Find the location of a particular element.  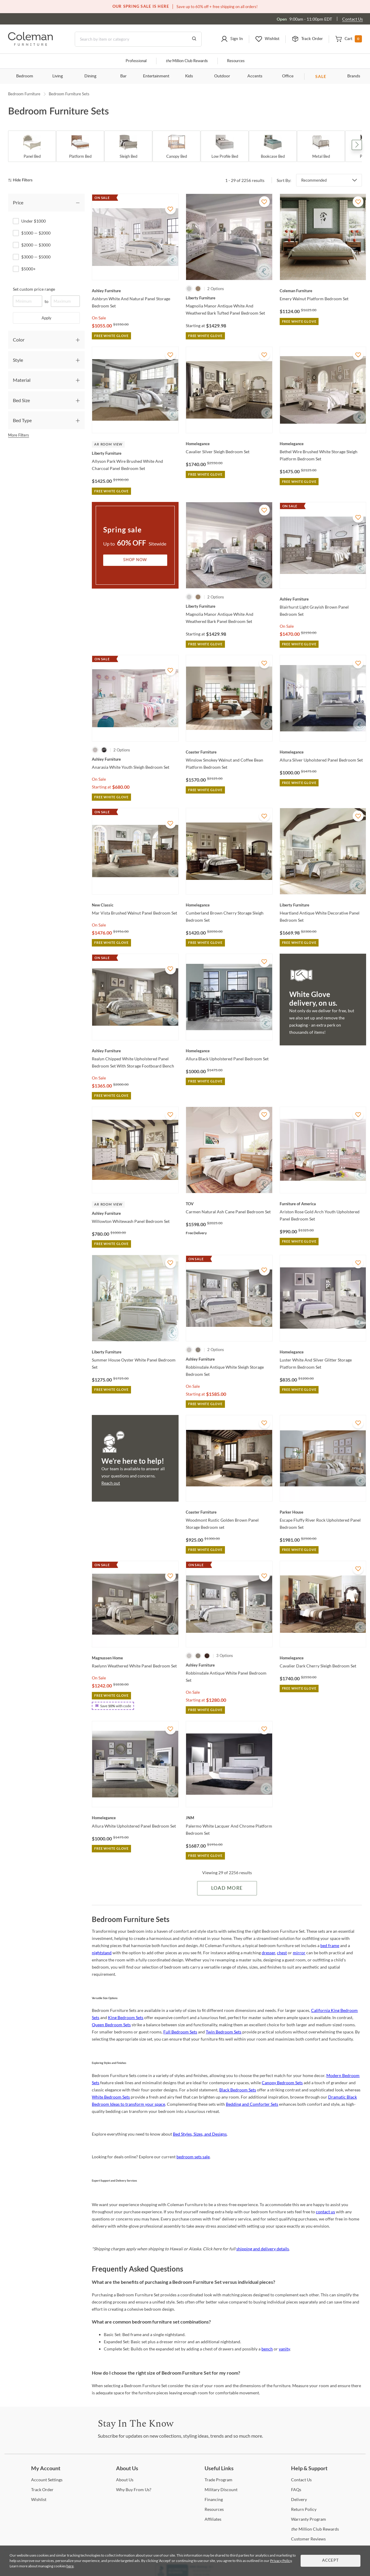

Discount [Military Discount] is located at coordinates (221, 2489).